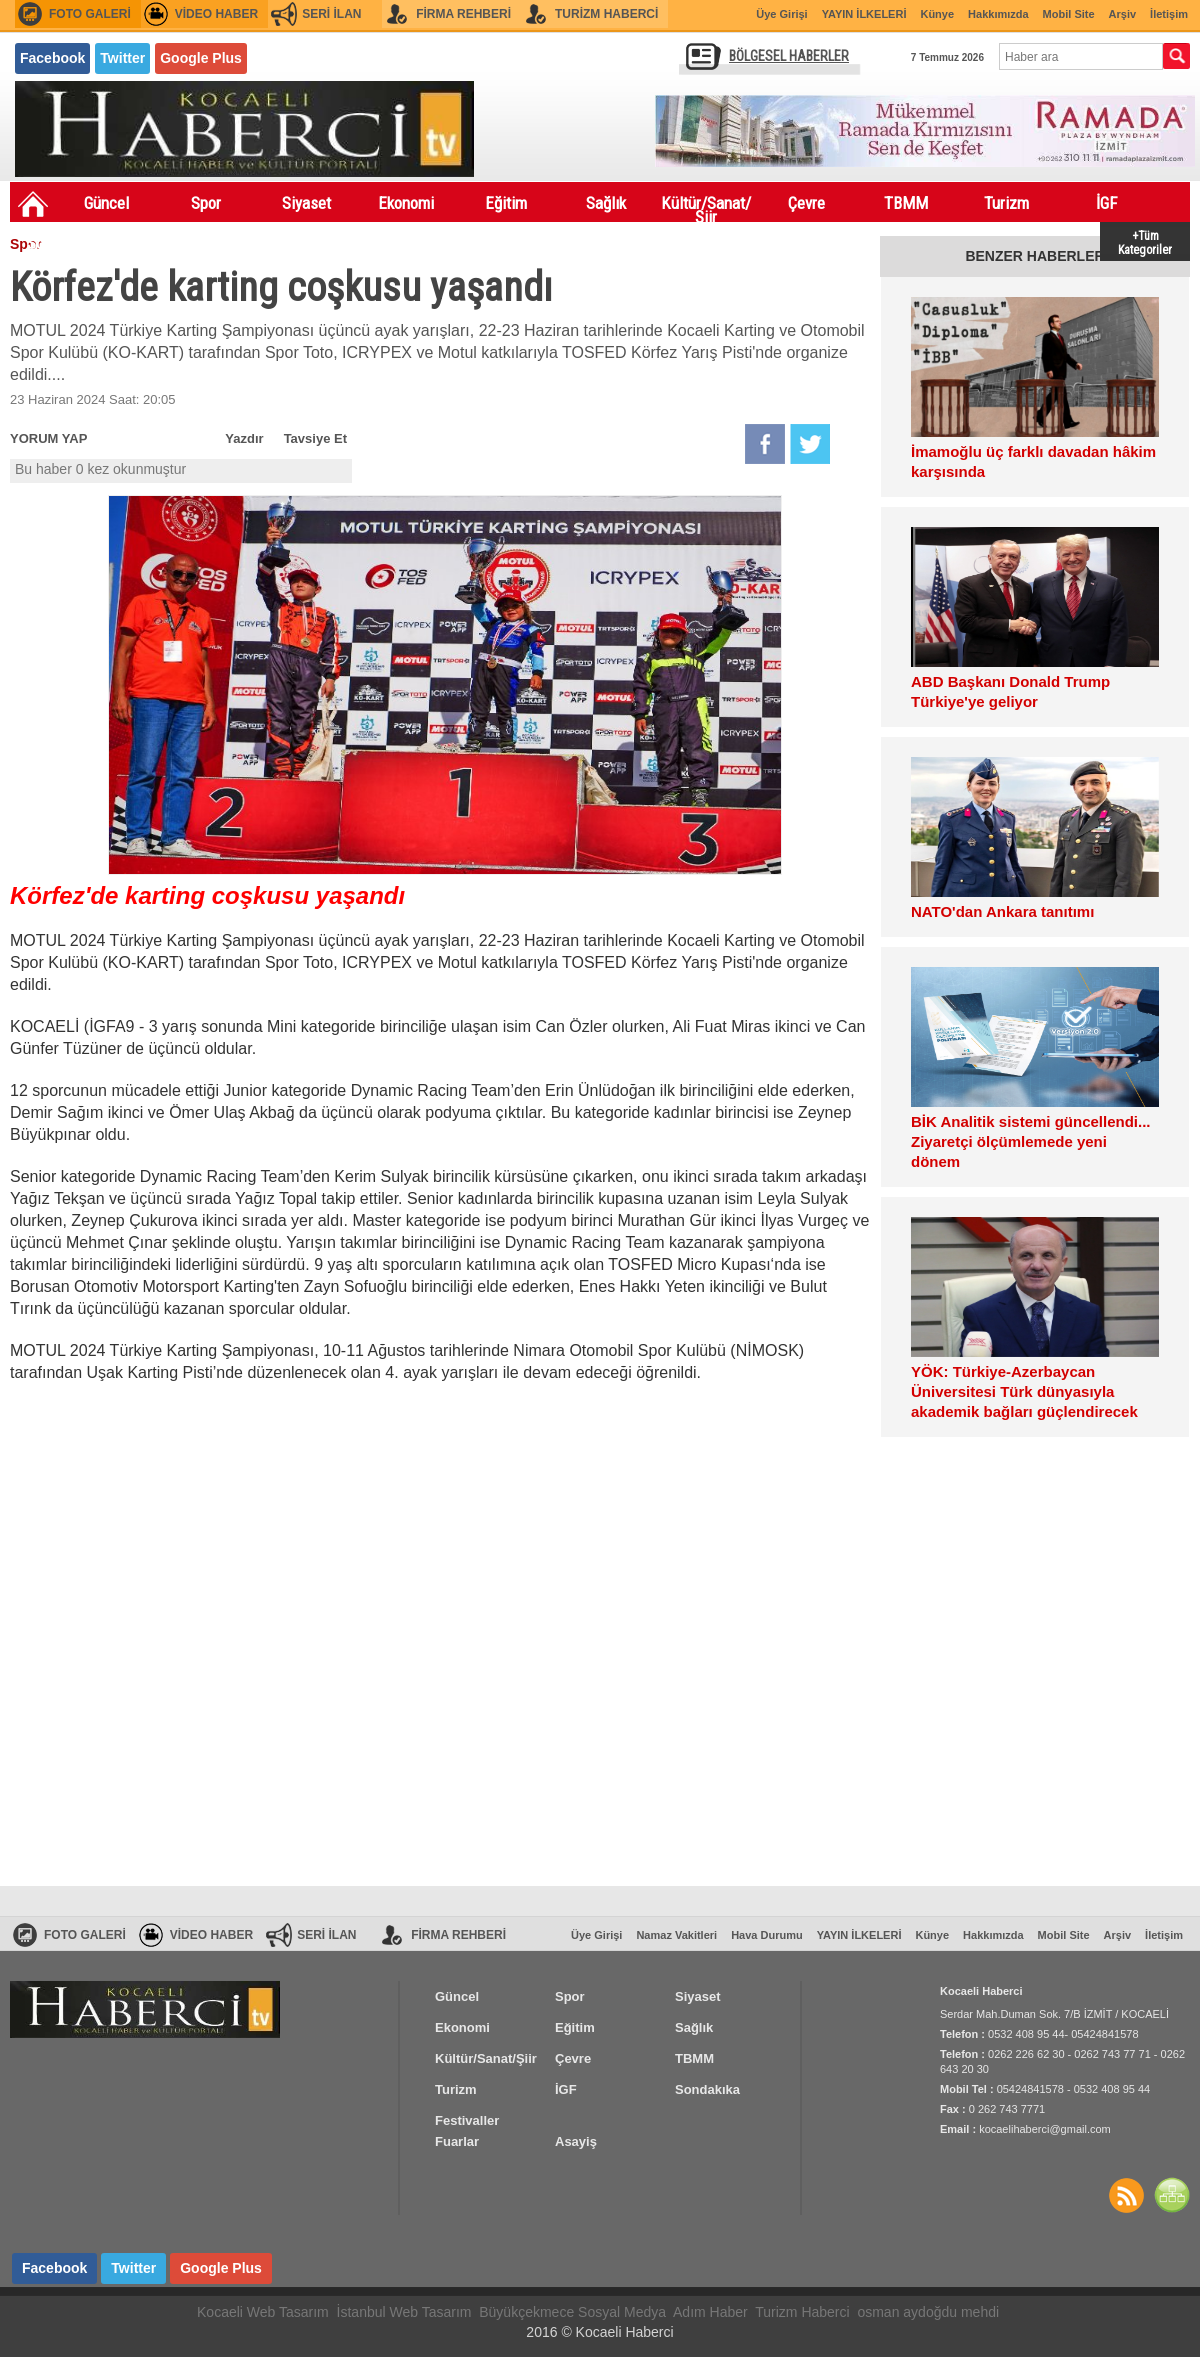  Describe the element at coordinates (1031, 1141) in the screenshot. I see `BİK Analitik sistemi güncellendi... Ziyaretçi ölçümlemede yeni dönem` at that location.